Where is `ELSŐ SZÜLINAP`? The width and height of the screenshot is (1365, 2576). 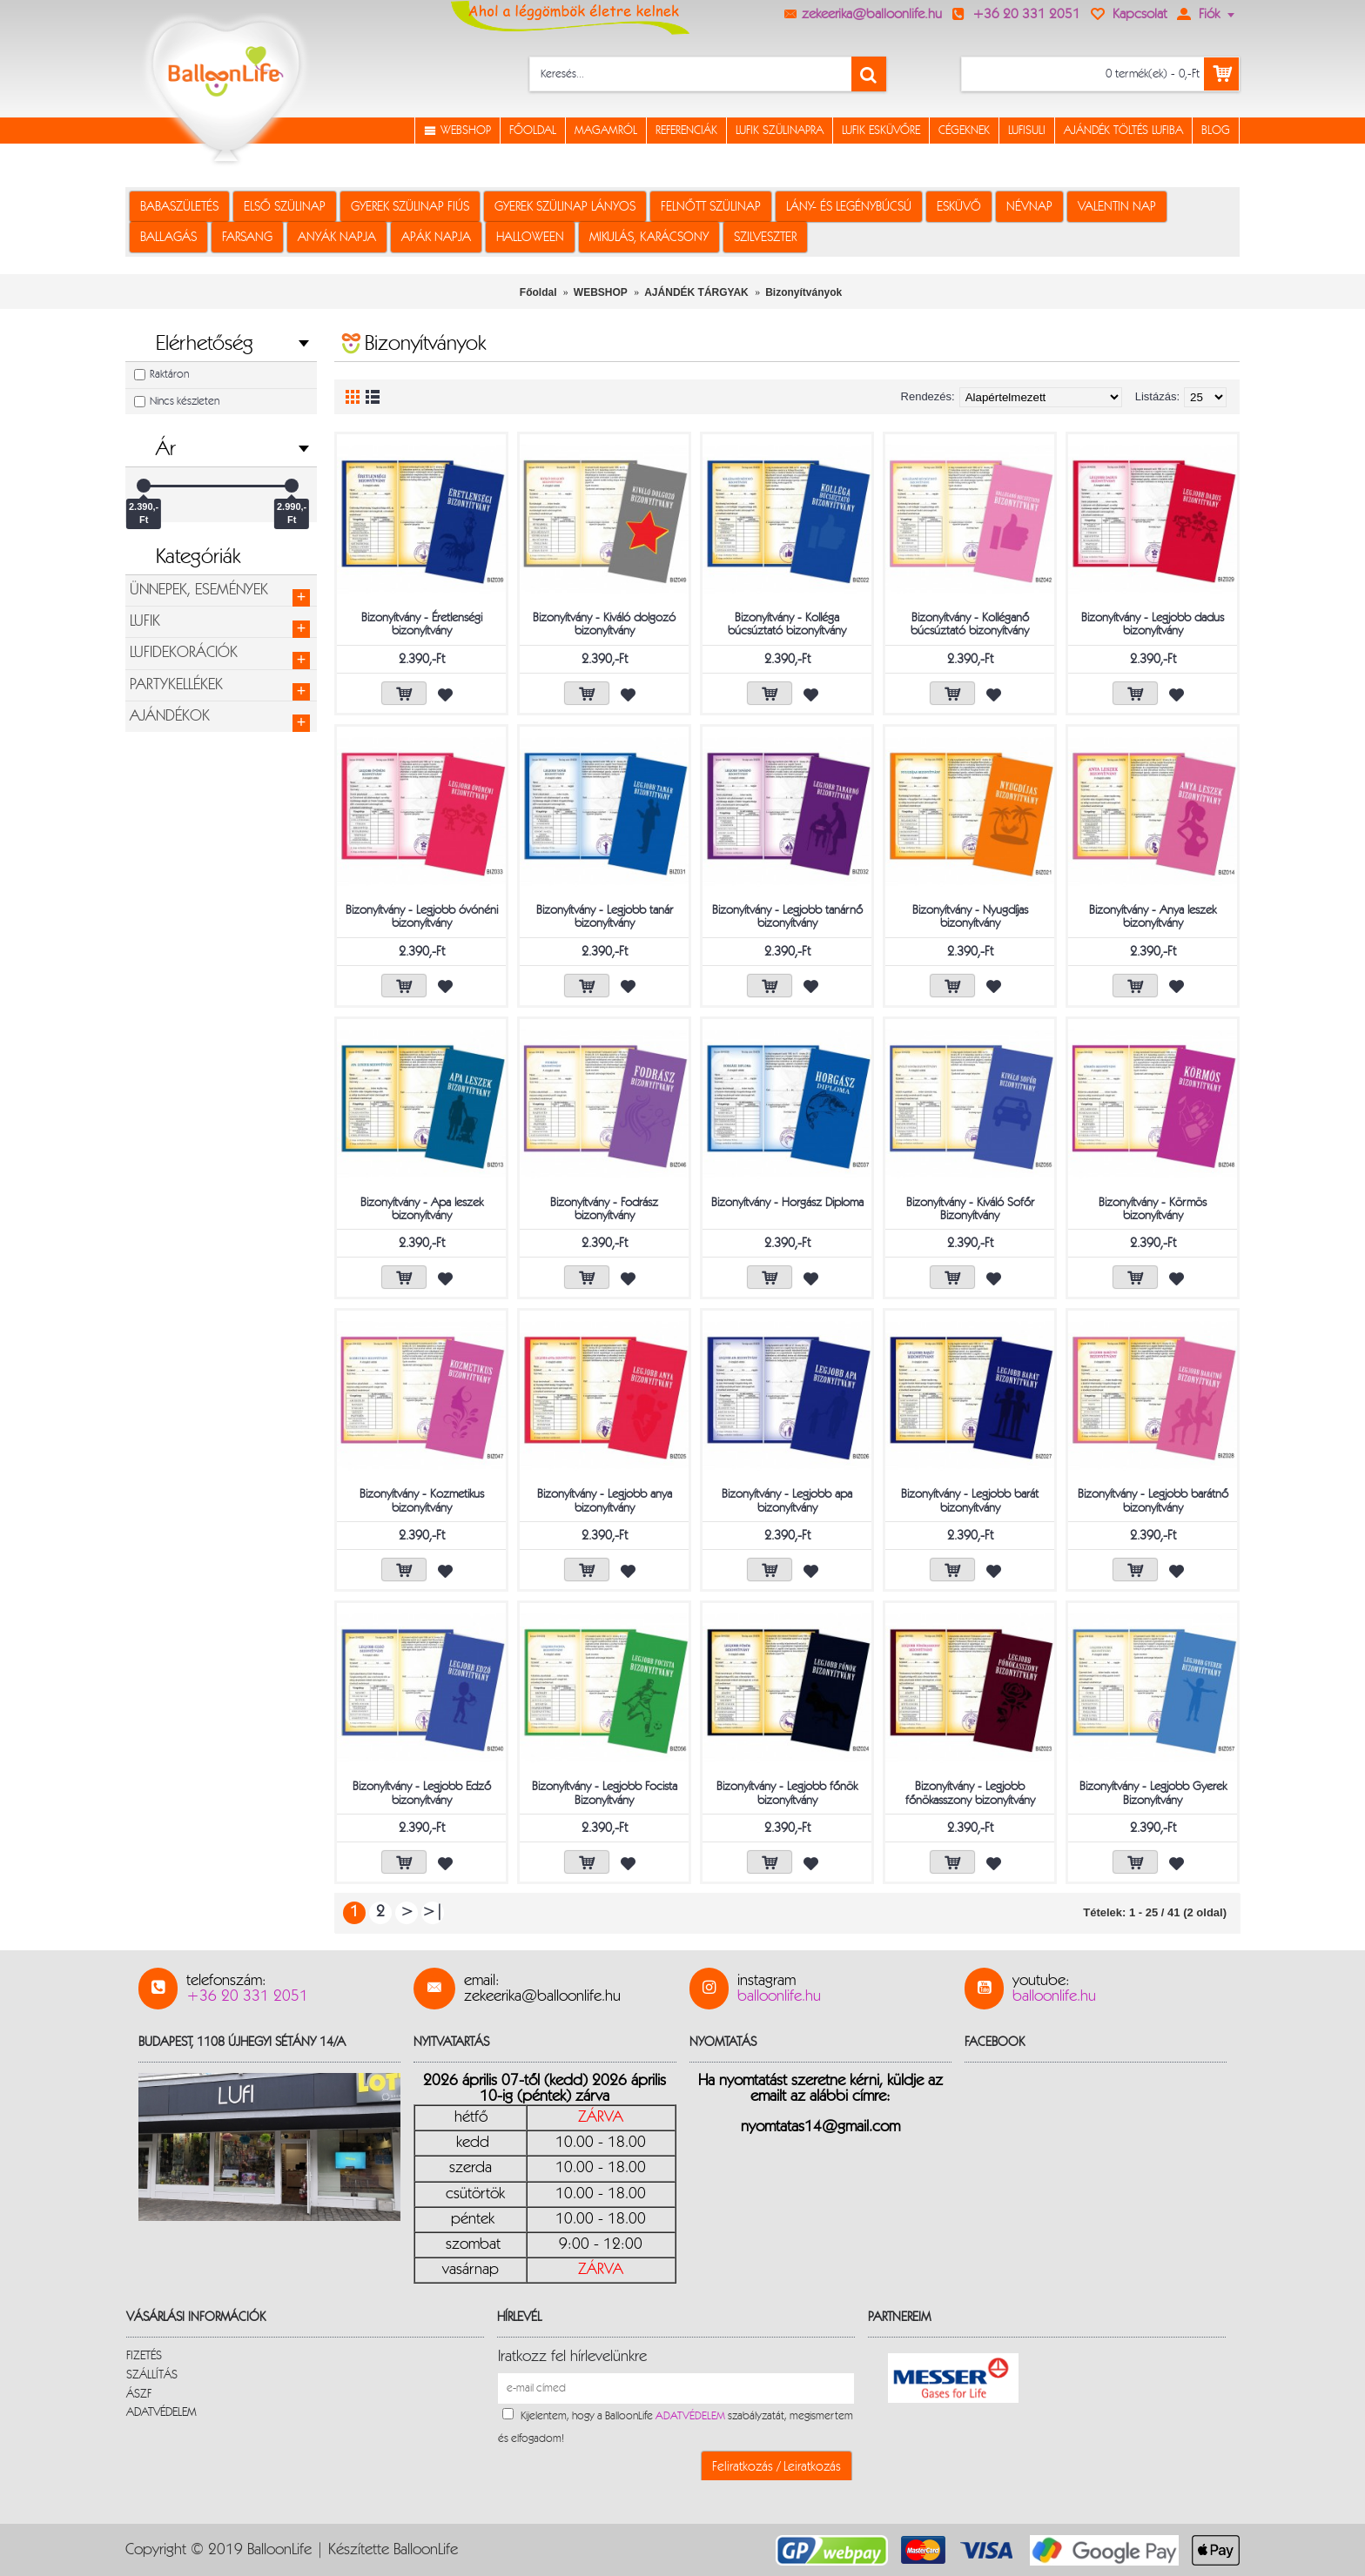 ELSŐ SZÜLINAP is located at coordinates (285, 206).